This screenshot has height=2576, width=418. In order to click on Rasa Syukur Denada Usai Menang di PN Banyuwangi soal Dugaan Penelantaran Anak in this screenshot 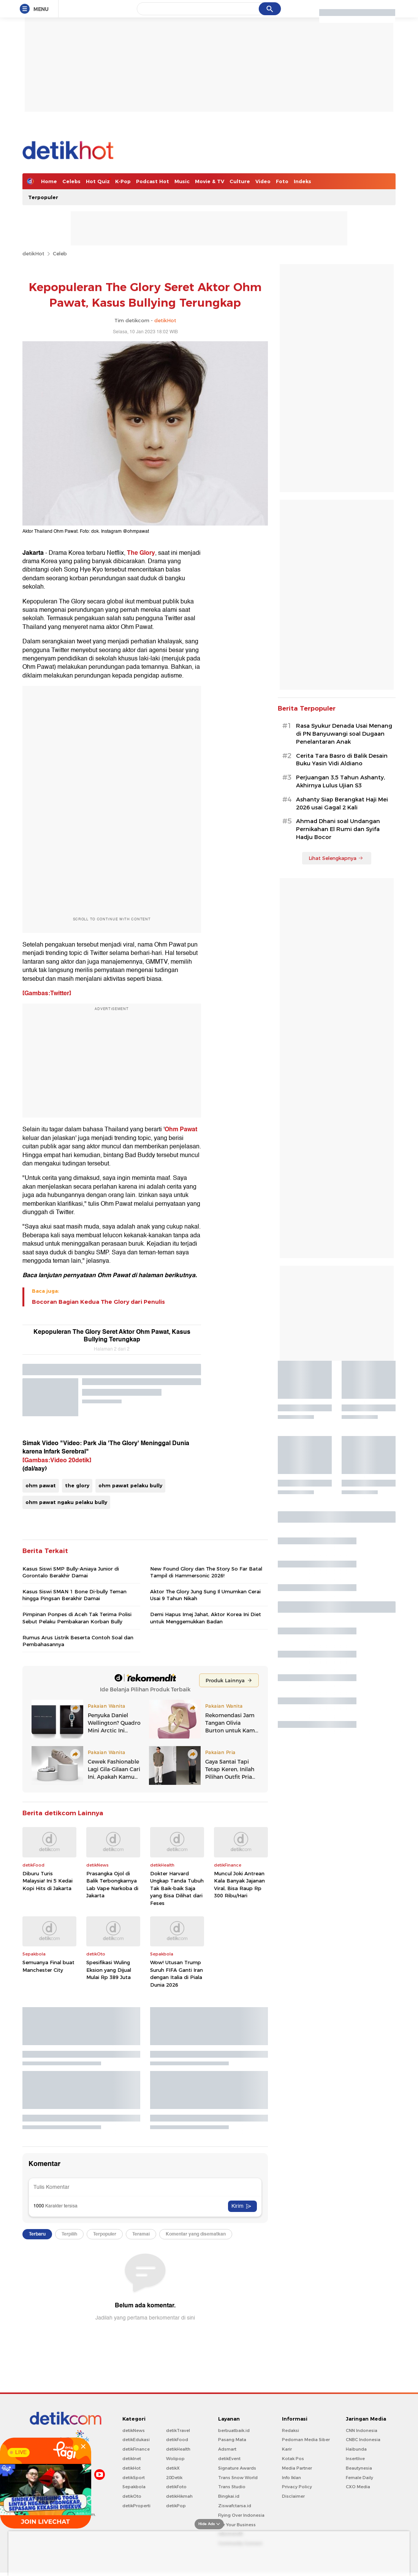, I will do `click(344, 733)`.